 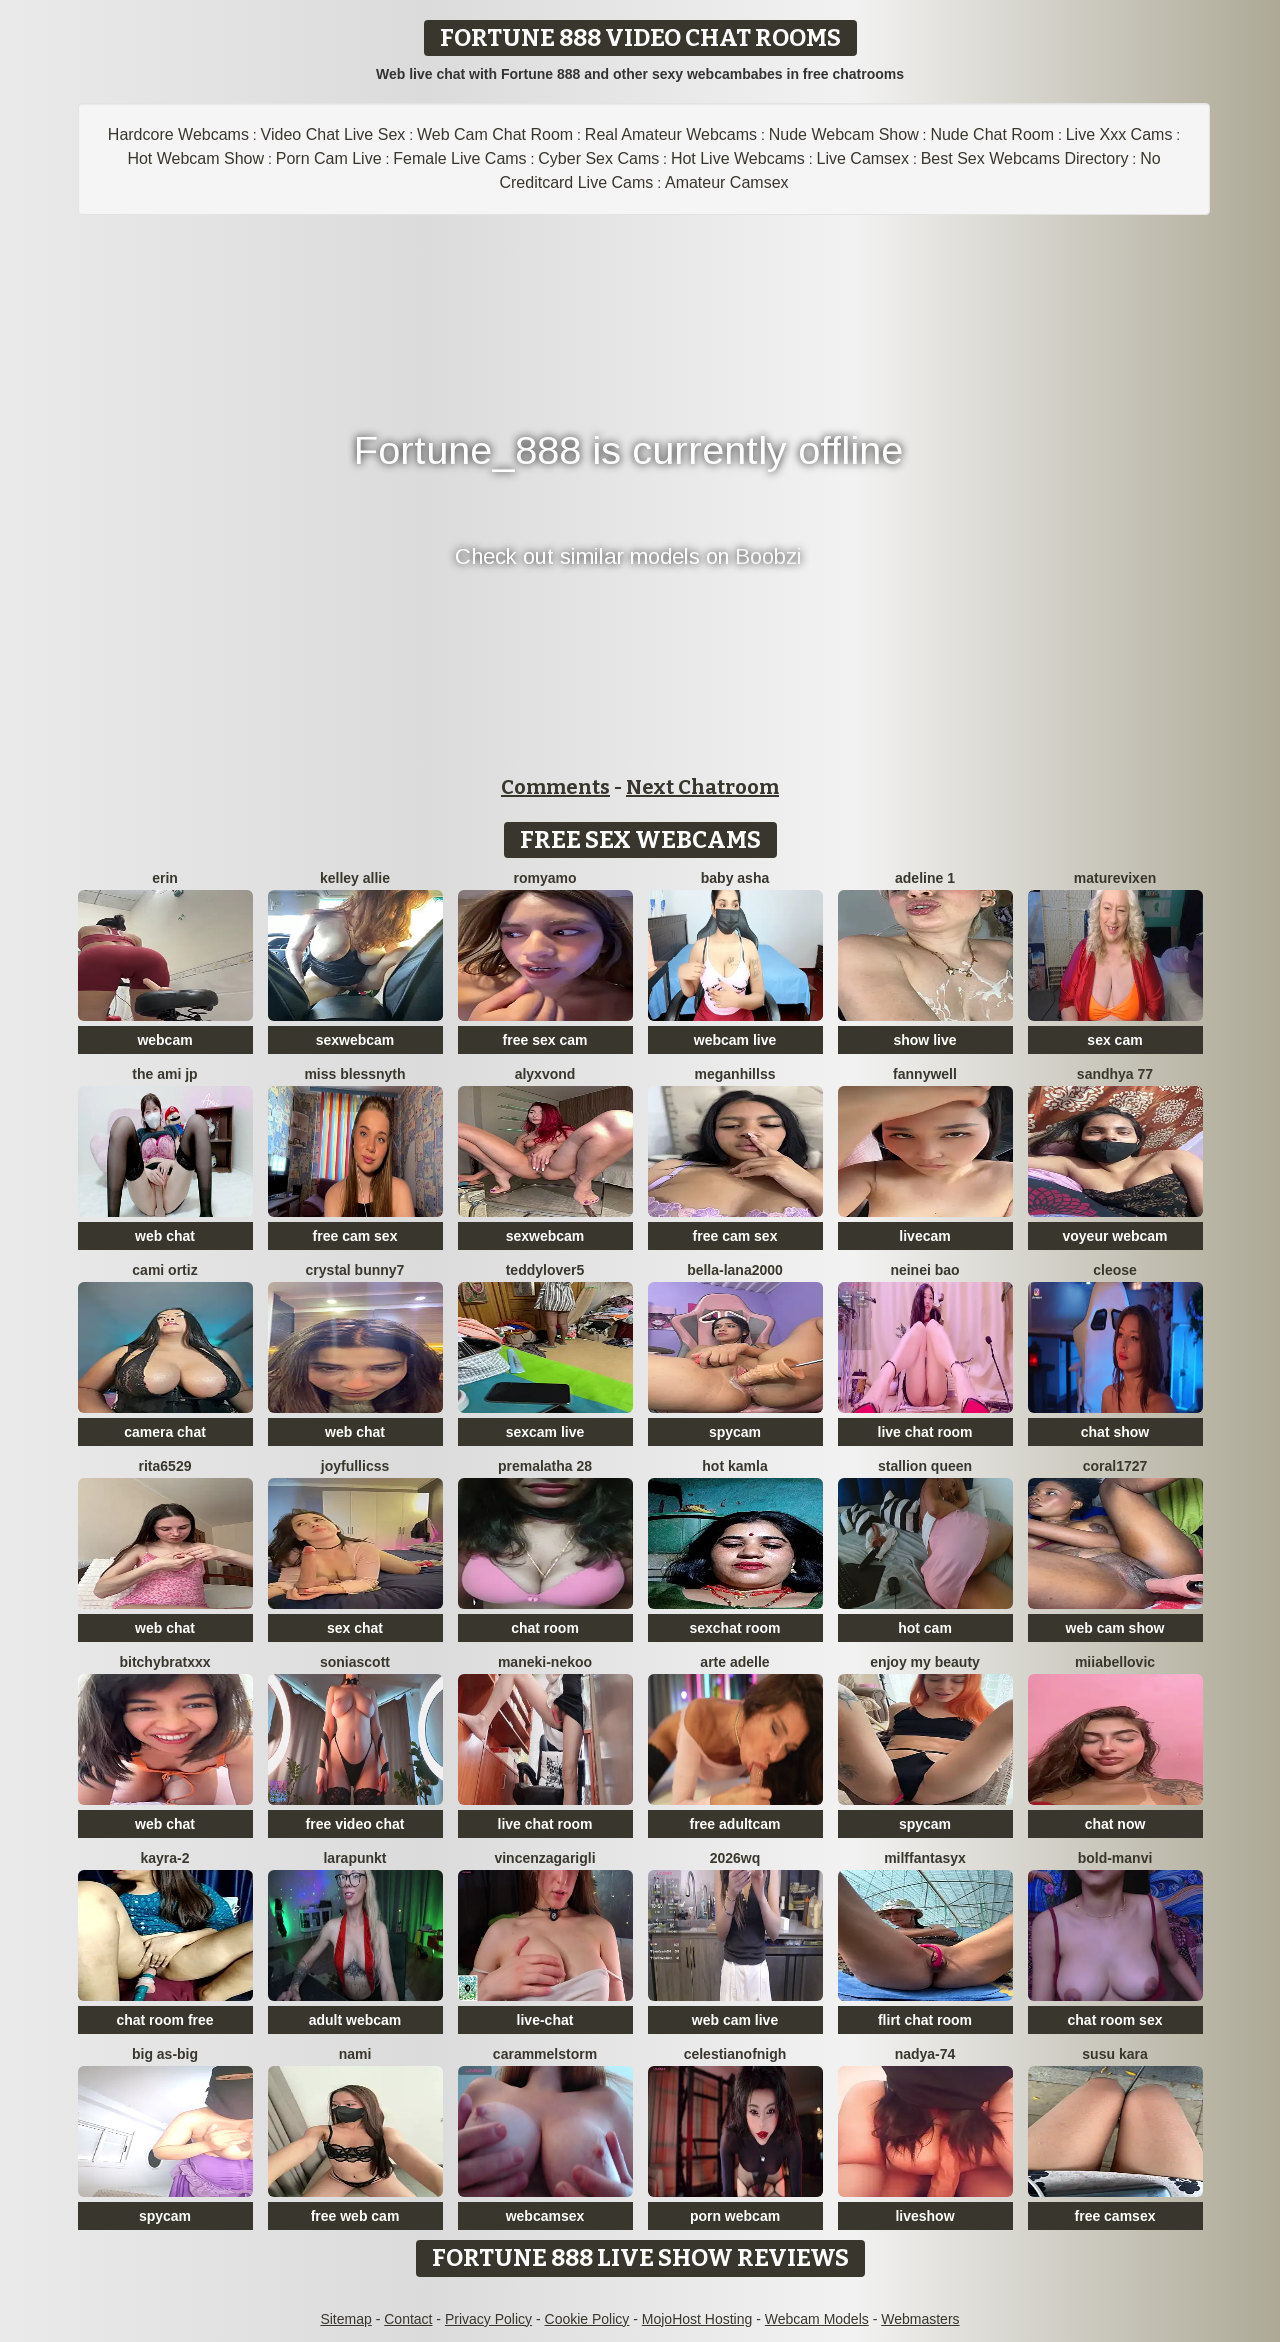 What do you see at coordinates (1119, 134) in the screenshot?
I see `Live Xxx Cams` at bounding box center [1119, 134].